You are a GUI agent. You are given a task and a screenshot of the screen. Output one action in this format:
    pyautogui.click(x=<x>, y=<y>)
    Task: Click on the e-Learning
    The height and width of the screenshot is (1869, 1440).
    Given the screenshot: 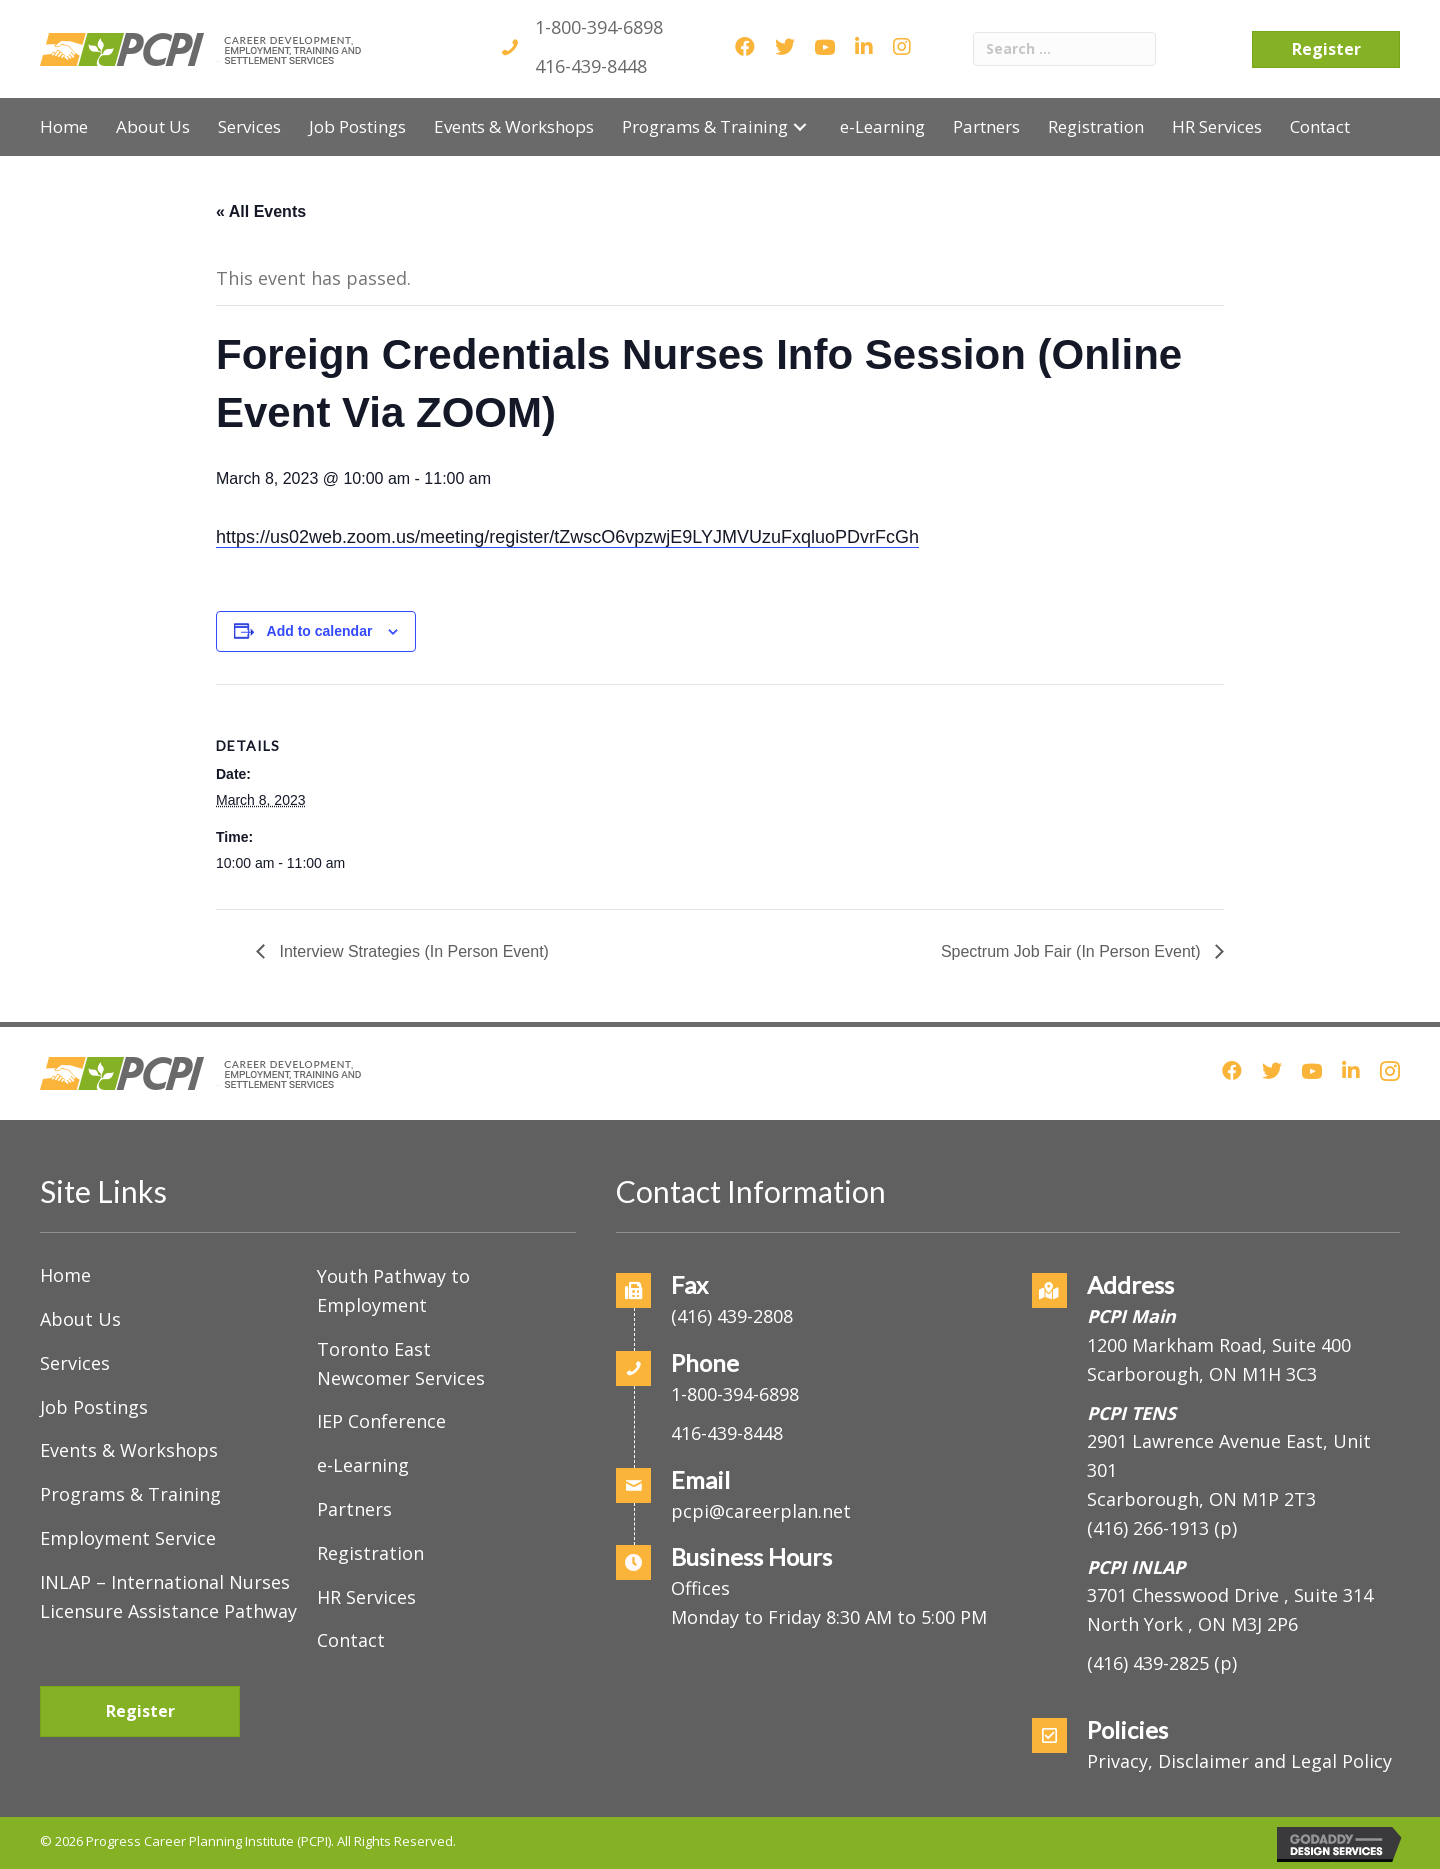 What is the action you would take?
    pyautogui.click(x=363, y=1465)
    